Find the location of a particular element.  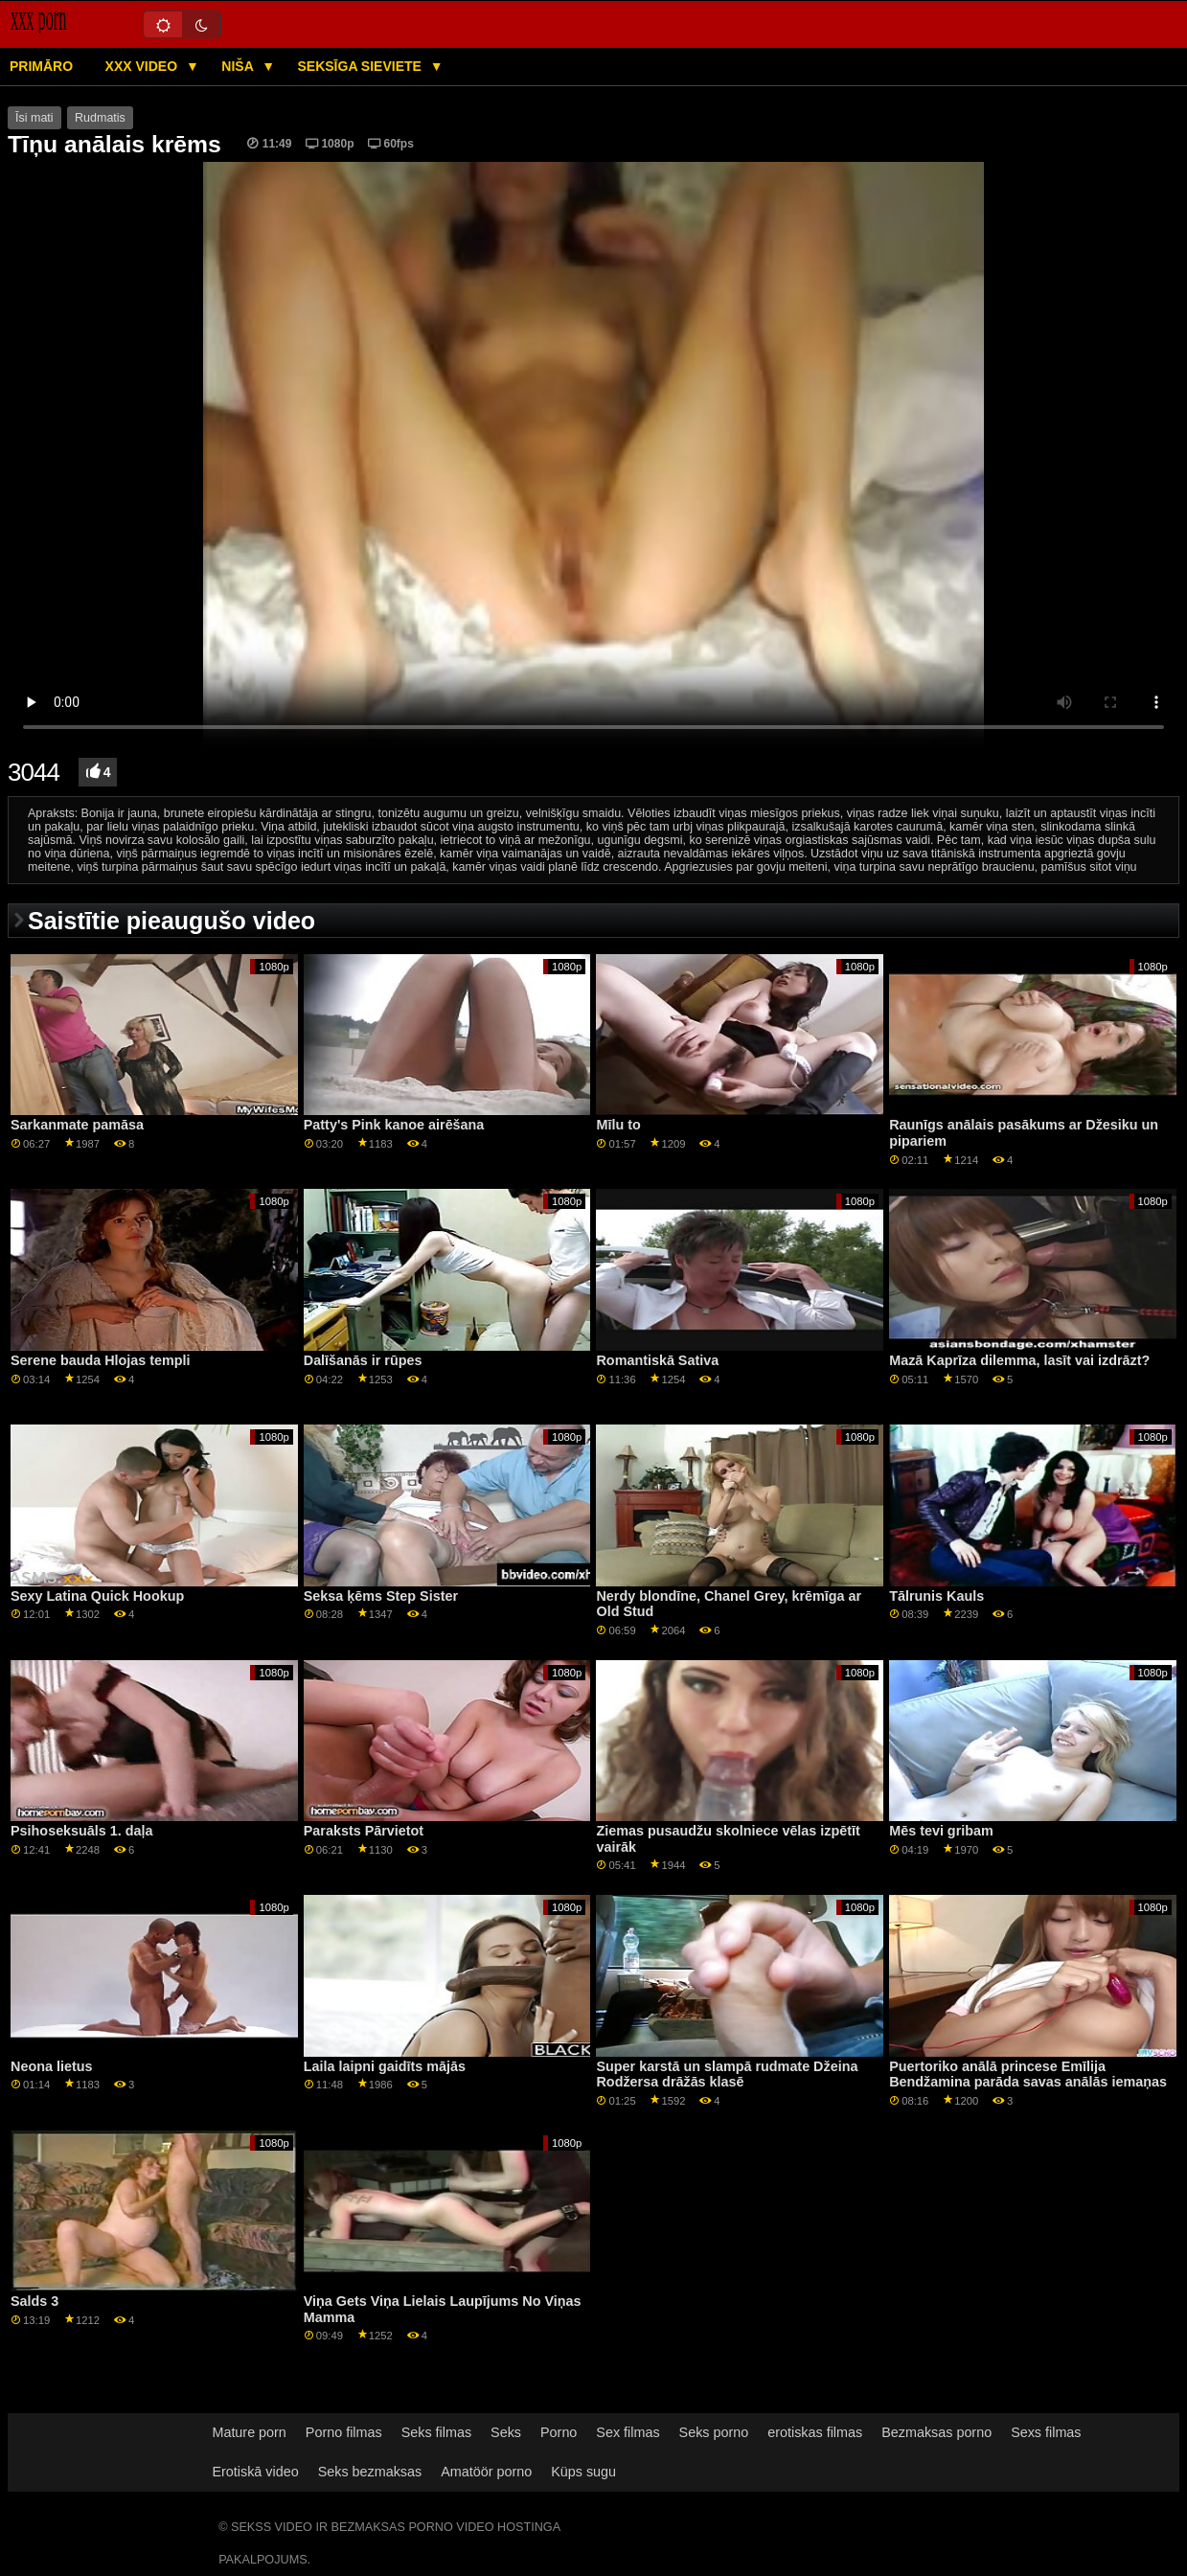

Seksa ķēms Step Sister is located at coordinates (381, 1596).